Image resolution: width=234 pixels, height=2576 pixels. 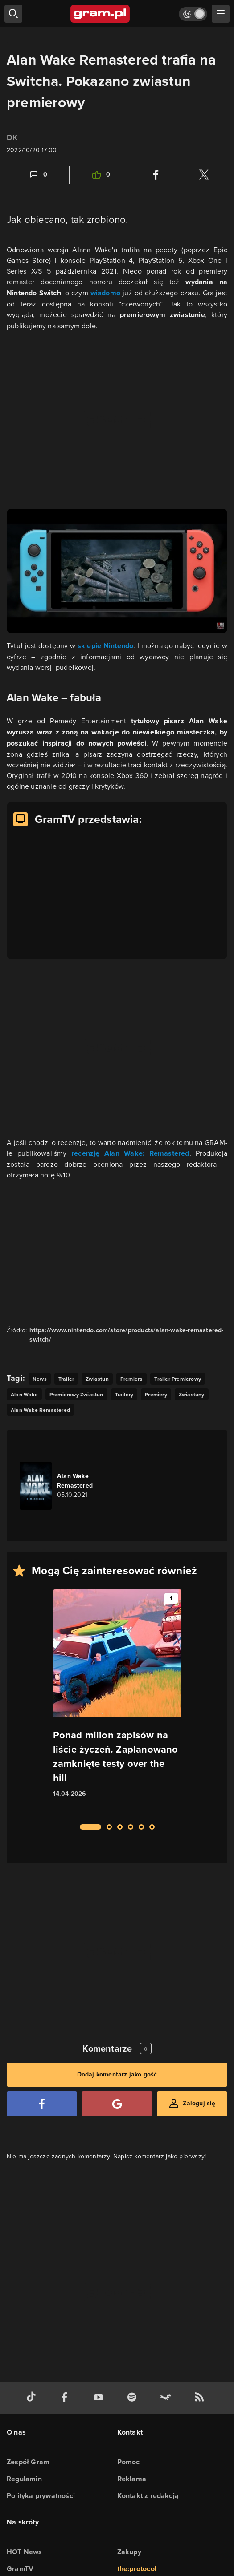 I want to click on [spotify gram.pl], so click(x=134, y=2398).